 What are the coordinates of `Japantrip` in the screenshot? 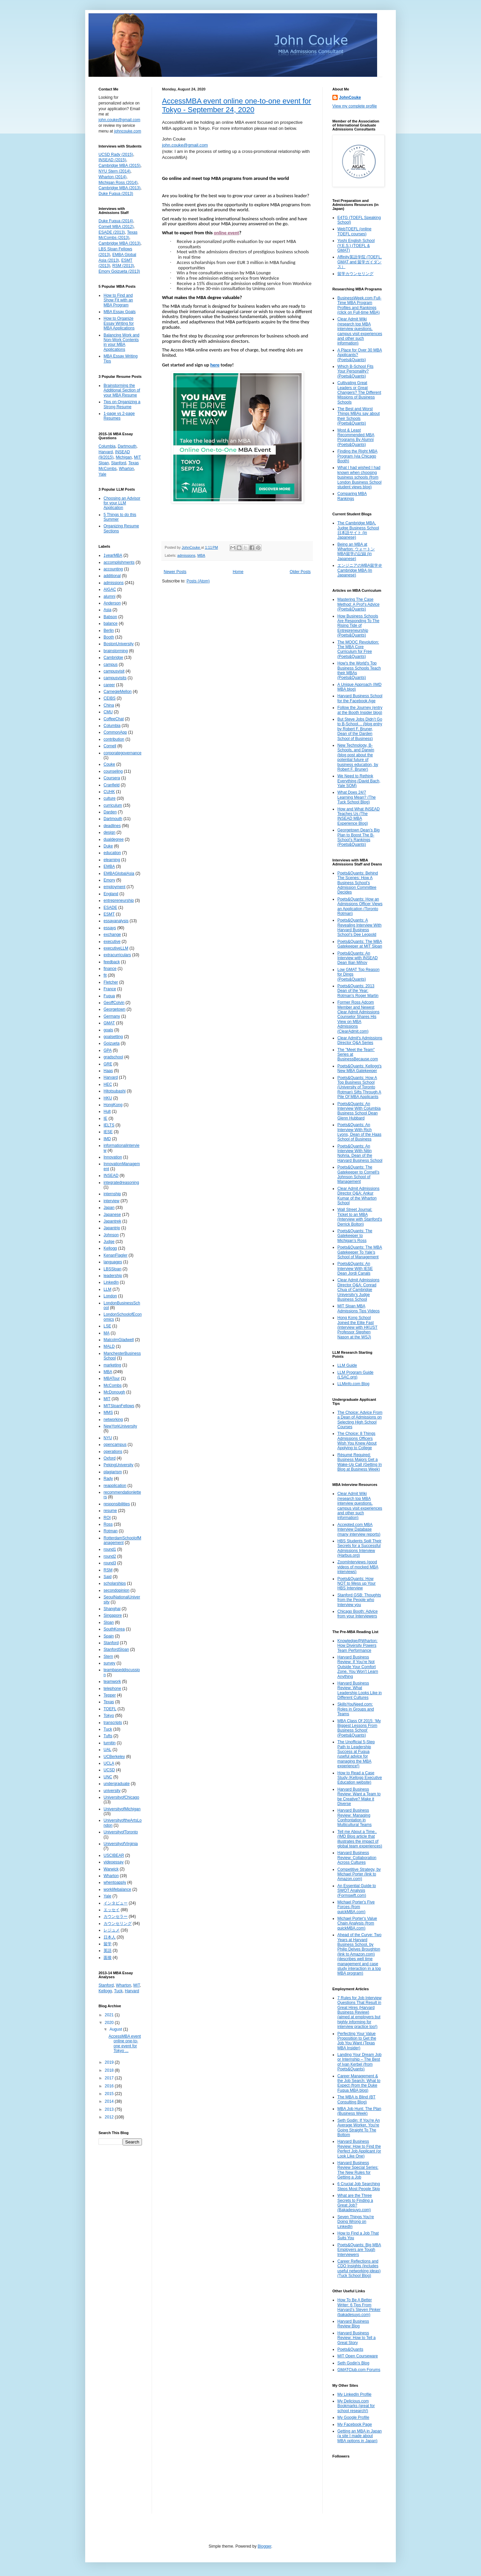 It's located at (112, 1228).